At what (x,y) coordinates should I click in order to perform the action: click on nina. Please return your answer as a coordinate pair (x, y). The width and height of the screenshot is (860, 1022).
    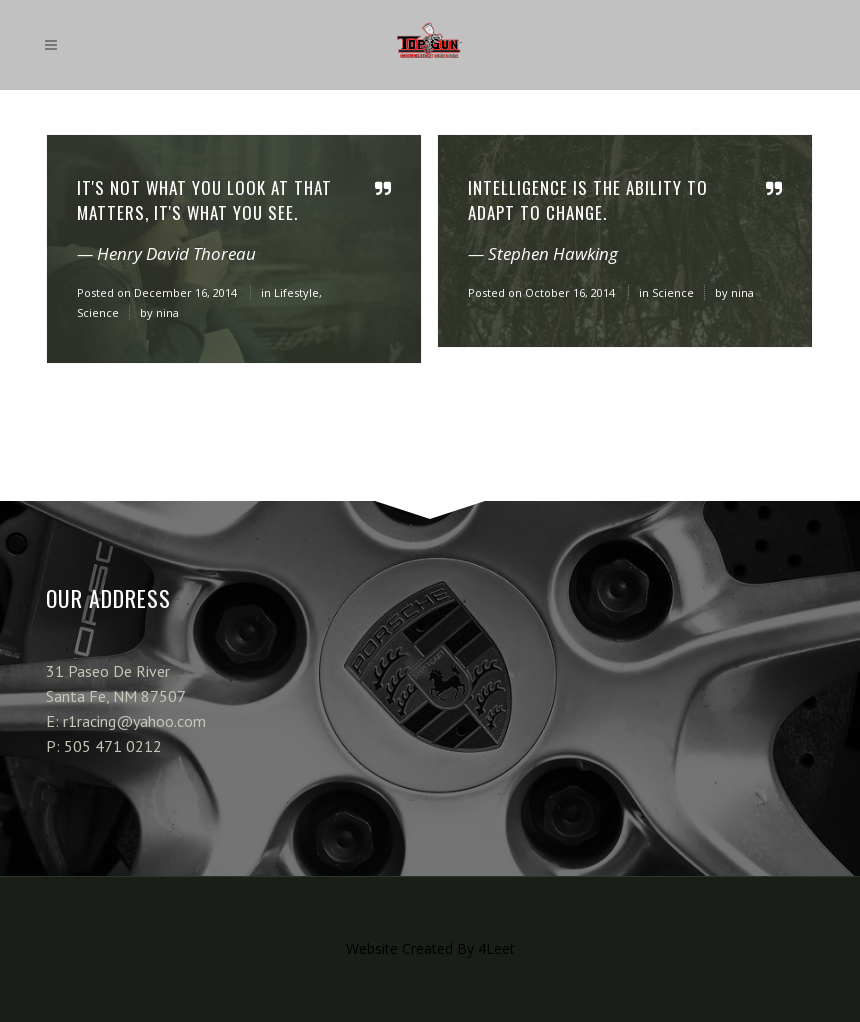
    Looking at the image, I should click on (167, 312).